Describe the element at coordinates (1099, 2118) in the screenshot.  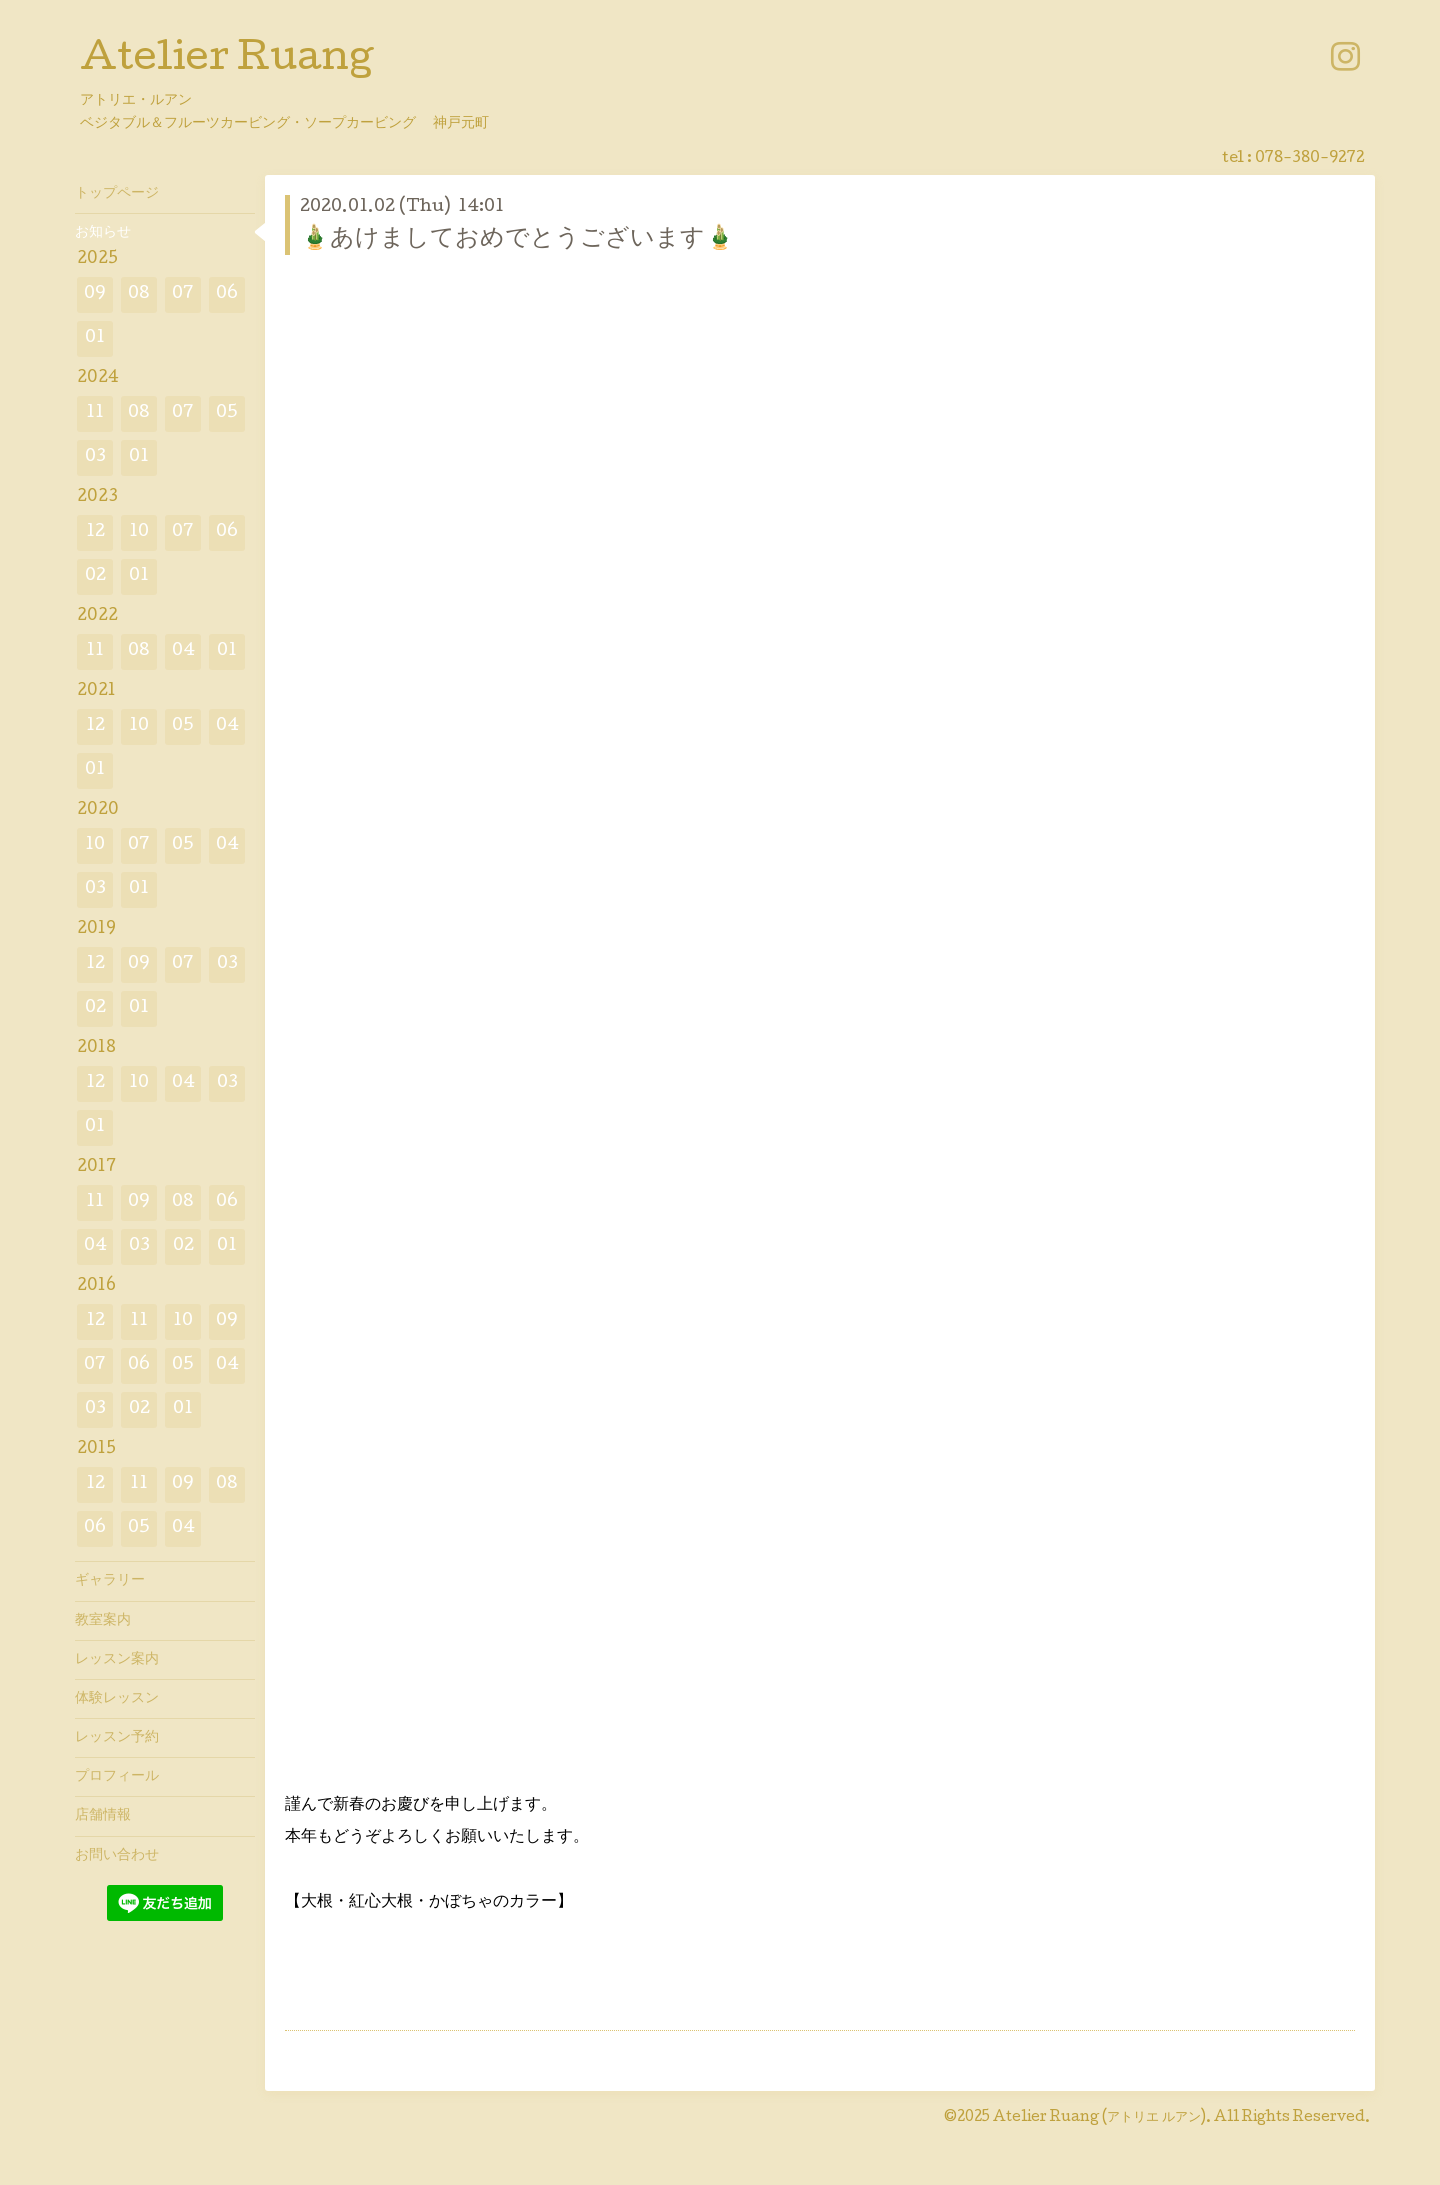
I see `Atelier Ruang (アトリエ ルアン)` at that location.